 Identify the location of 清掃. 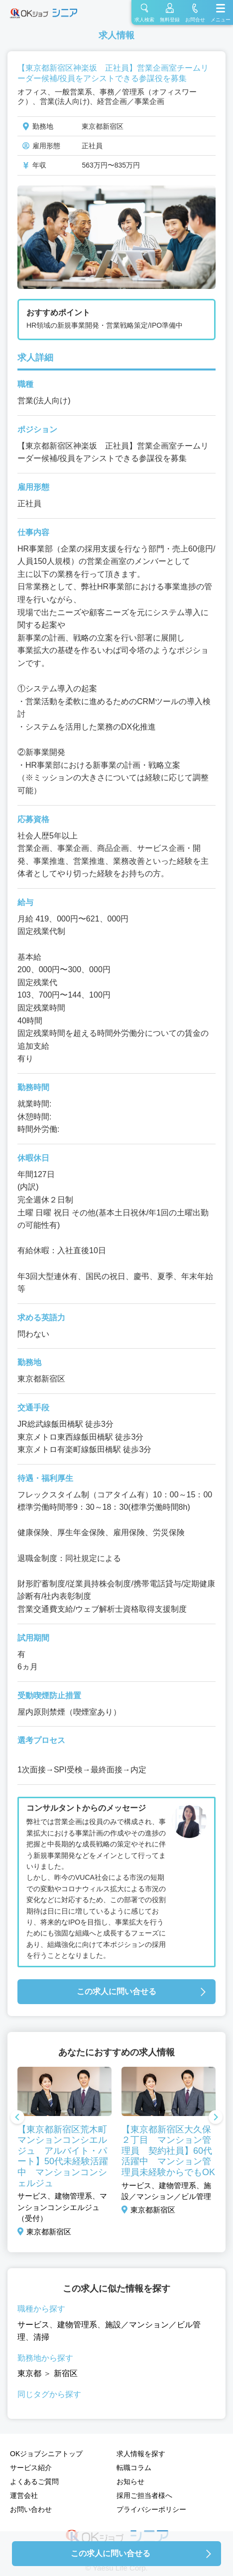
(41, 2337).